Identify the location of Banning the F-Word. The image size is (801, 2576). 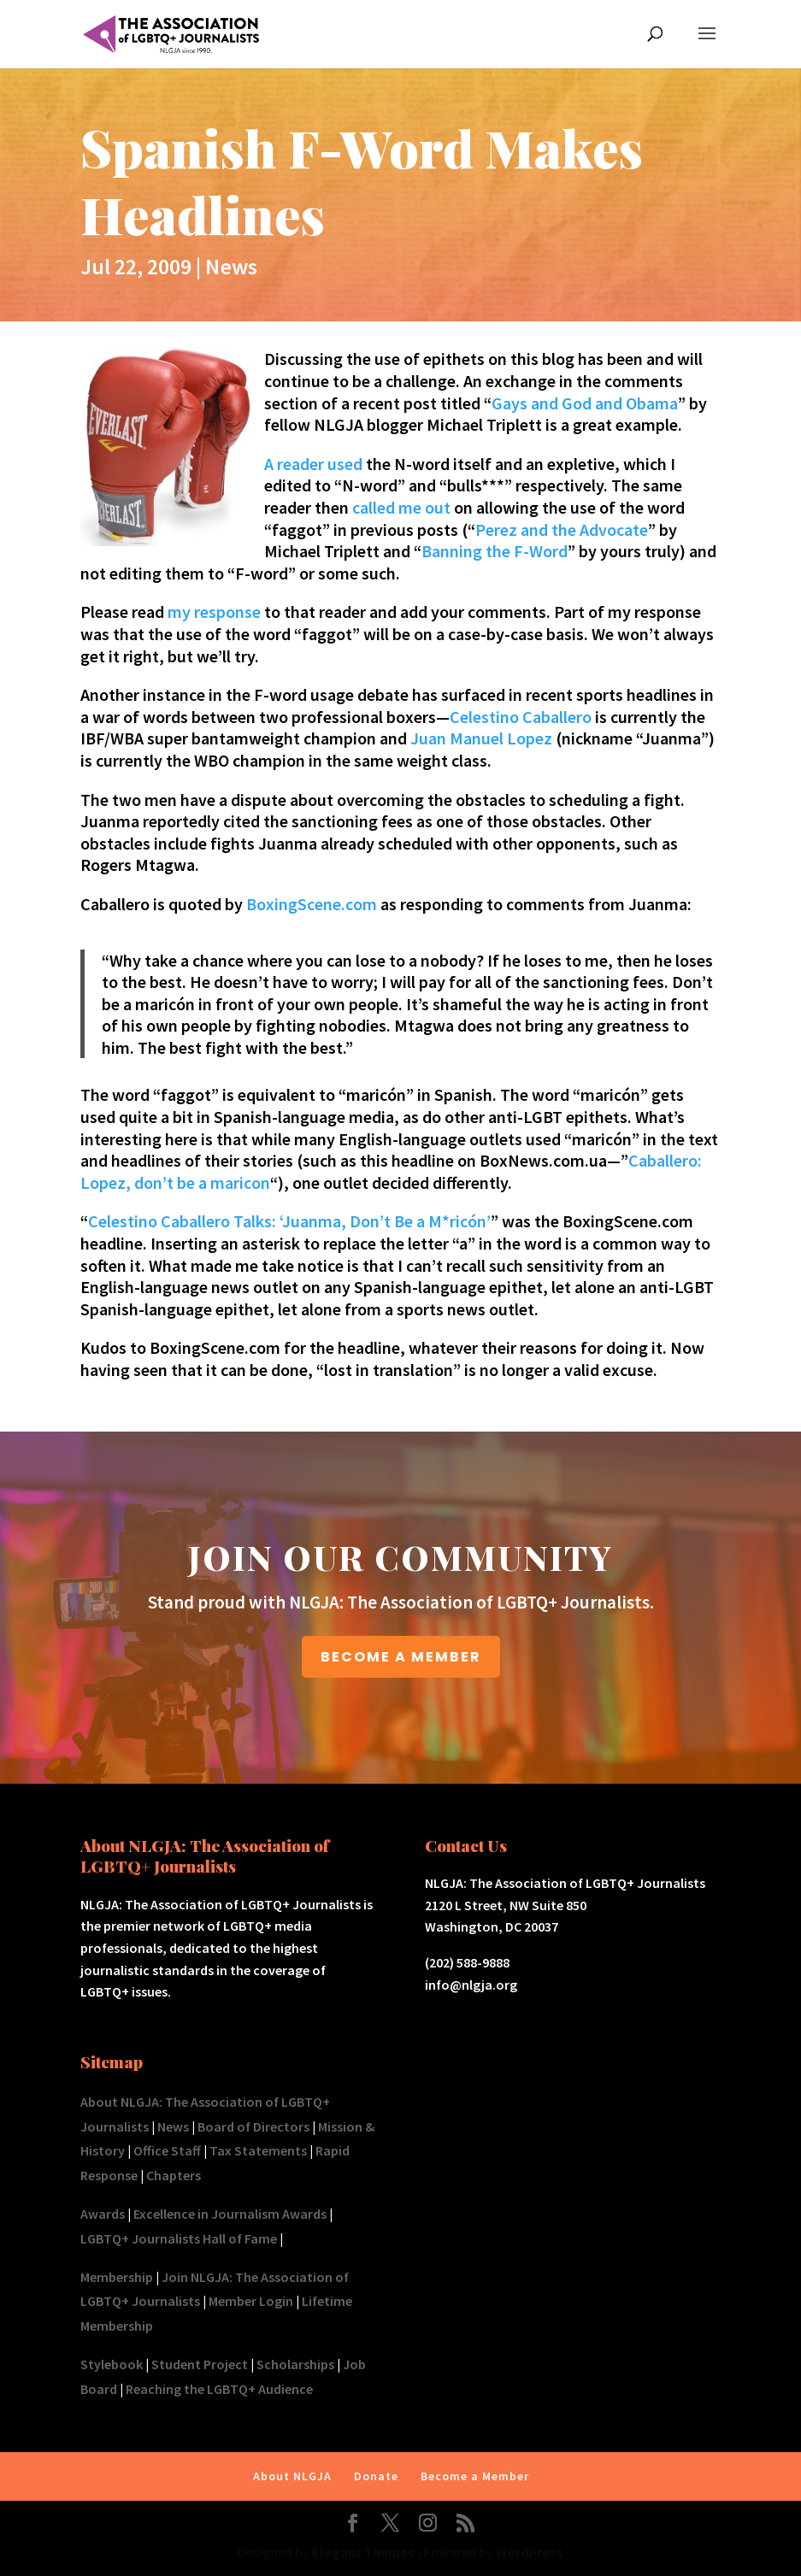
(494, 551).